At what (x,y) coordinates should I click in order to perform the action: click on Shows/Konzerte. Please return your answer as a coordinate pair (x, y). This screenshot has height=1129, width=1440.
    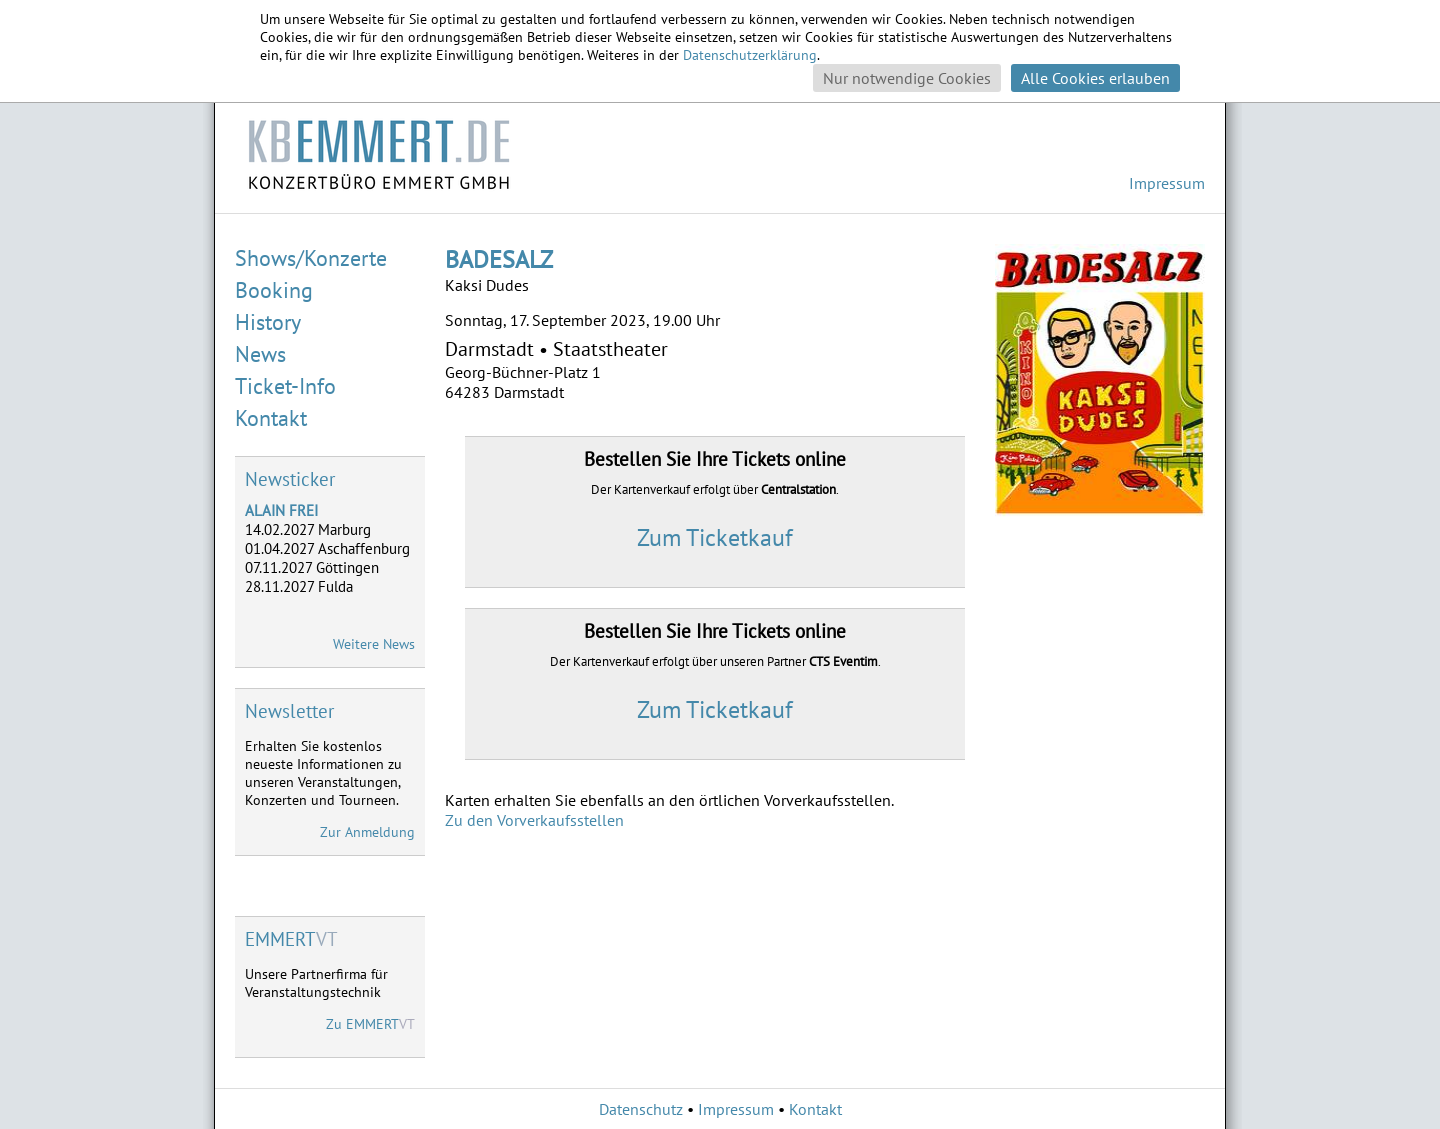
    Looking at the image, I should click on (311, 258).